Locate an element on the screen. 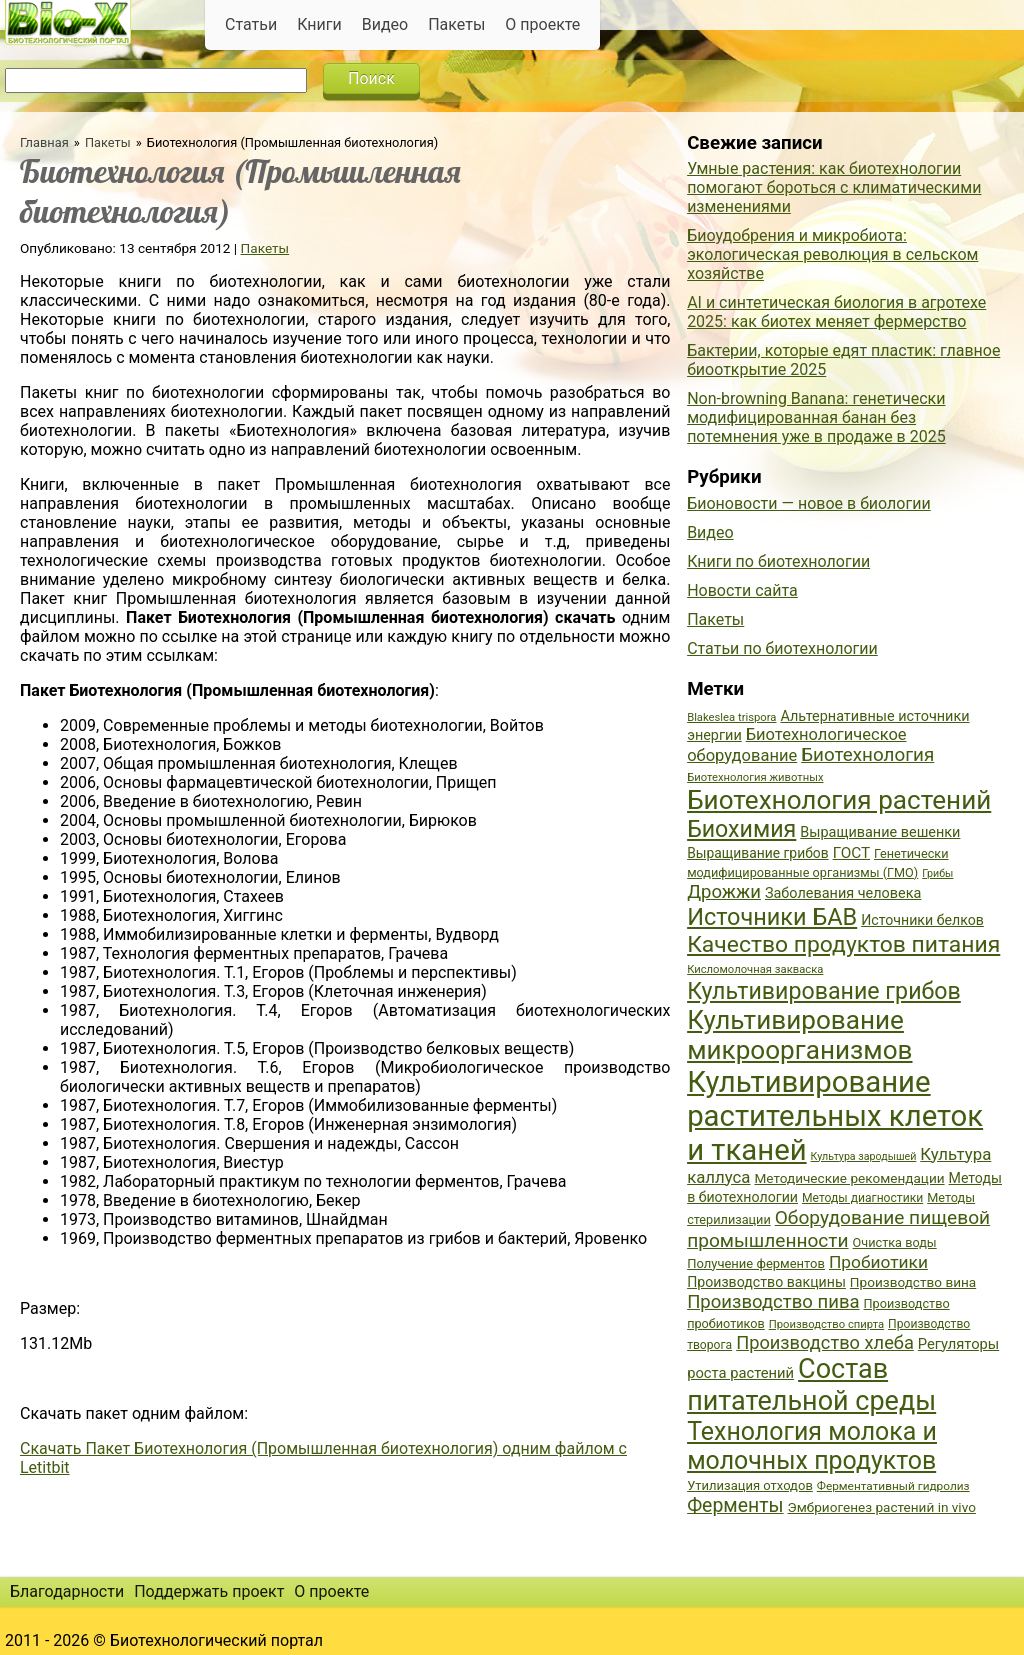 This screenshot has height=1655, width=1024. Состав питательной среды [Состав питательной среды (119 элементов)] is located at coordinates (811, 1385).